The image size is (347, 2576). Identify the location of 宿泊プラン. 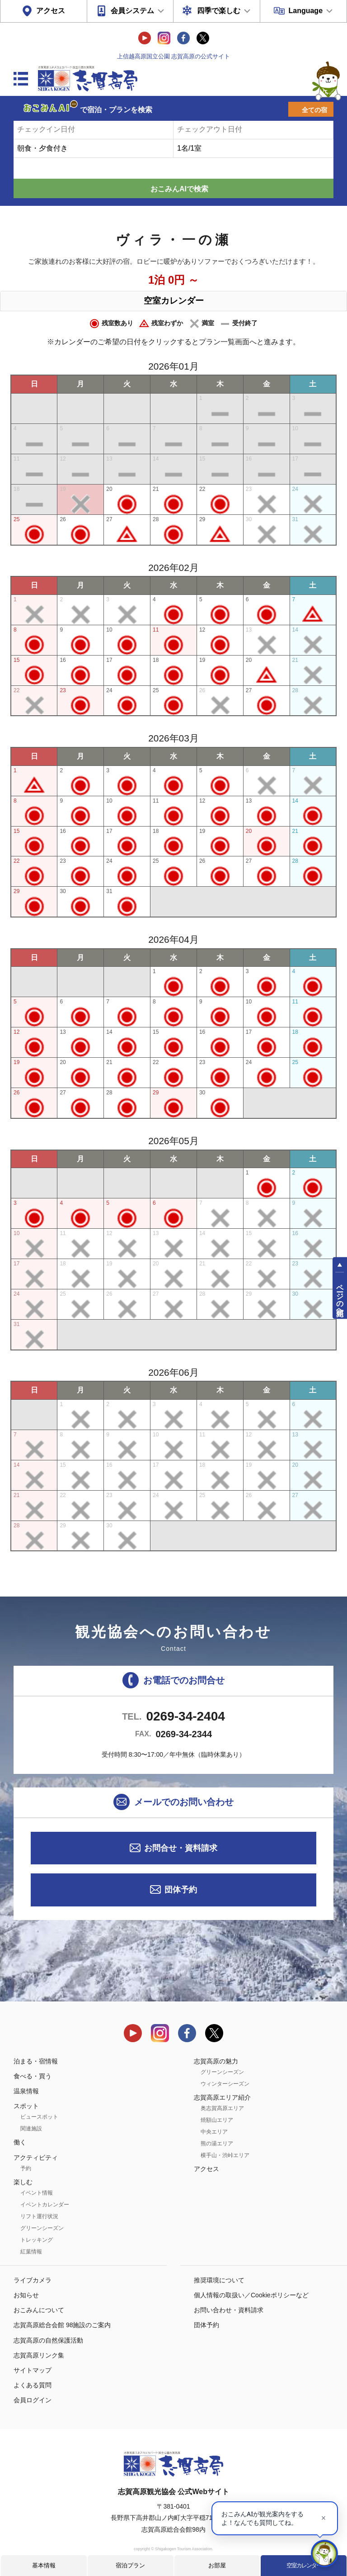
(130, 2565).